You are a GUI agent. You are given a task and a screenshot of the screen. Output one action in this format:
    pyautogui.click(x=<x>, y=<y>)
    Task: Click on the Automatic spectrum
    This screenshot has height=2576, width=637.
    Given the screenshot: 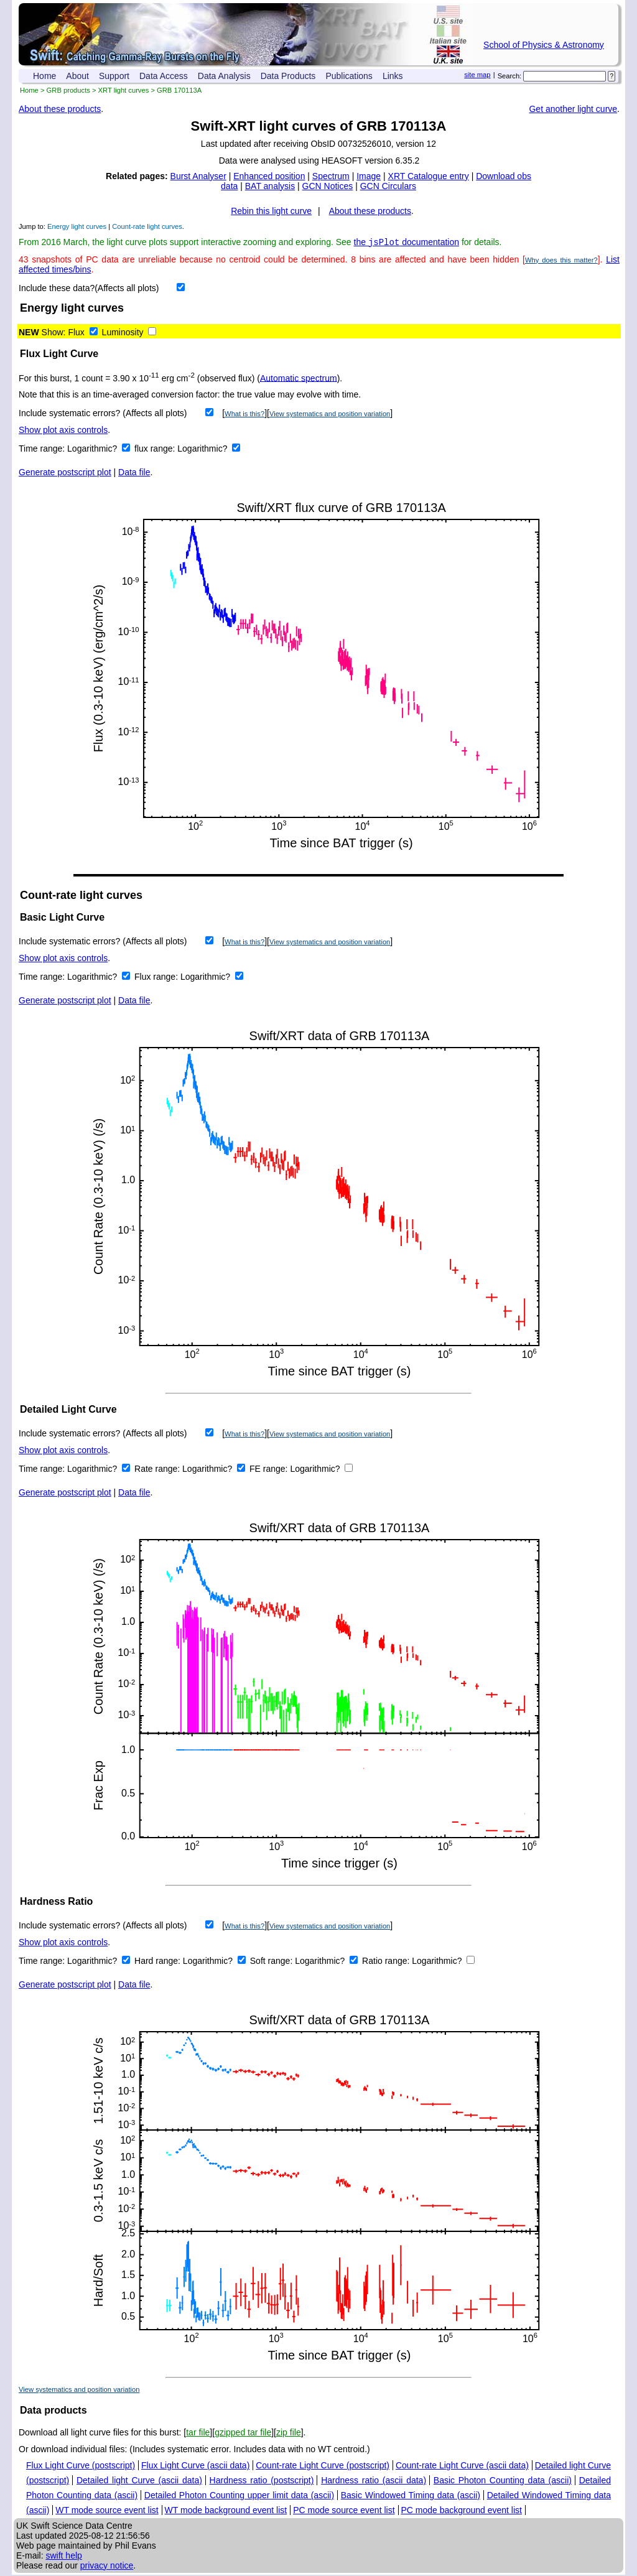 What is the action you would take?
    pyautogui.click(x=298, y=379)
    